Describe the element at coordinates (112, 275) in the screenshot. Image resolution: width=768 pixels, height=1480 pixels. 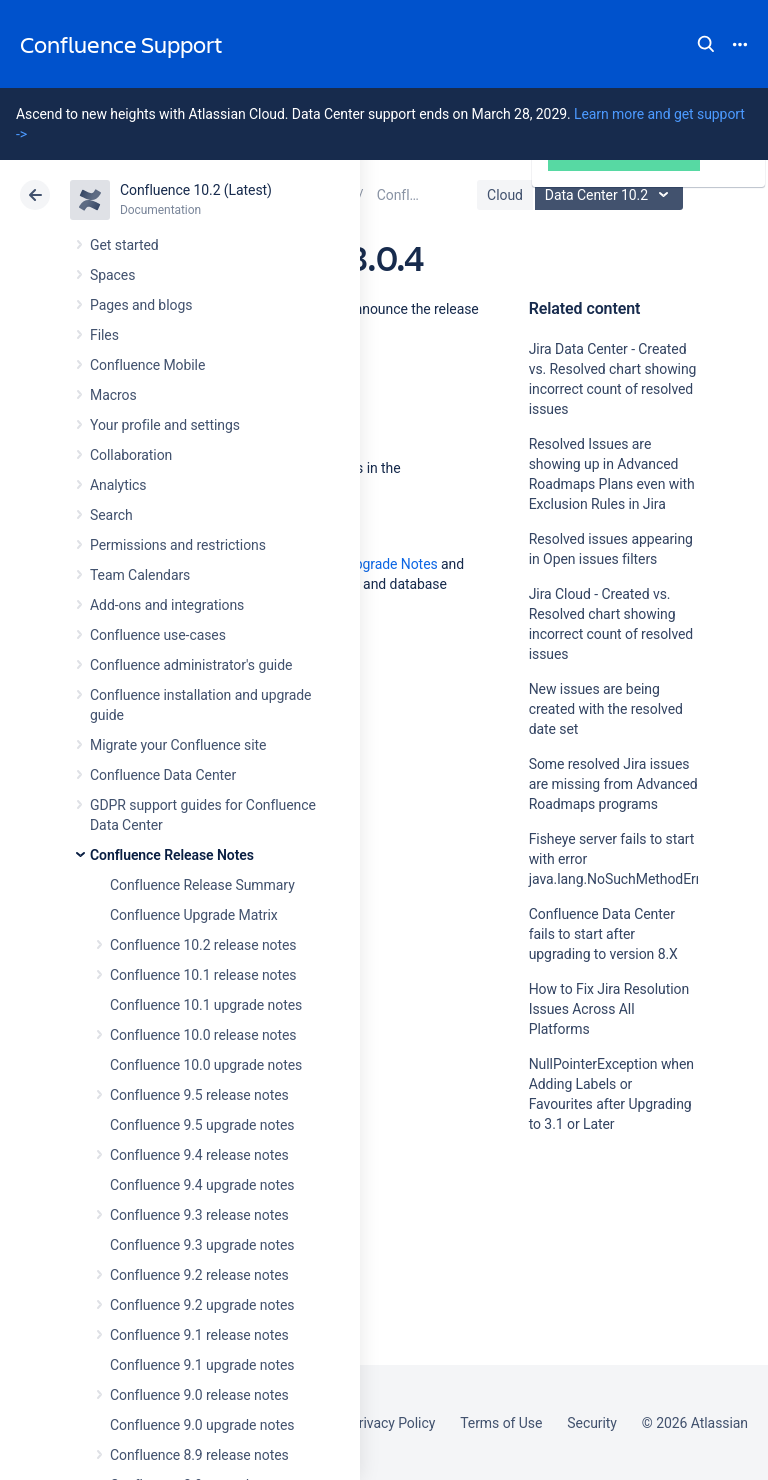
I see `Spaces` at that location.